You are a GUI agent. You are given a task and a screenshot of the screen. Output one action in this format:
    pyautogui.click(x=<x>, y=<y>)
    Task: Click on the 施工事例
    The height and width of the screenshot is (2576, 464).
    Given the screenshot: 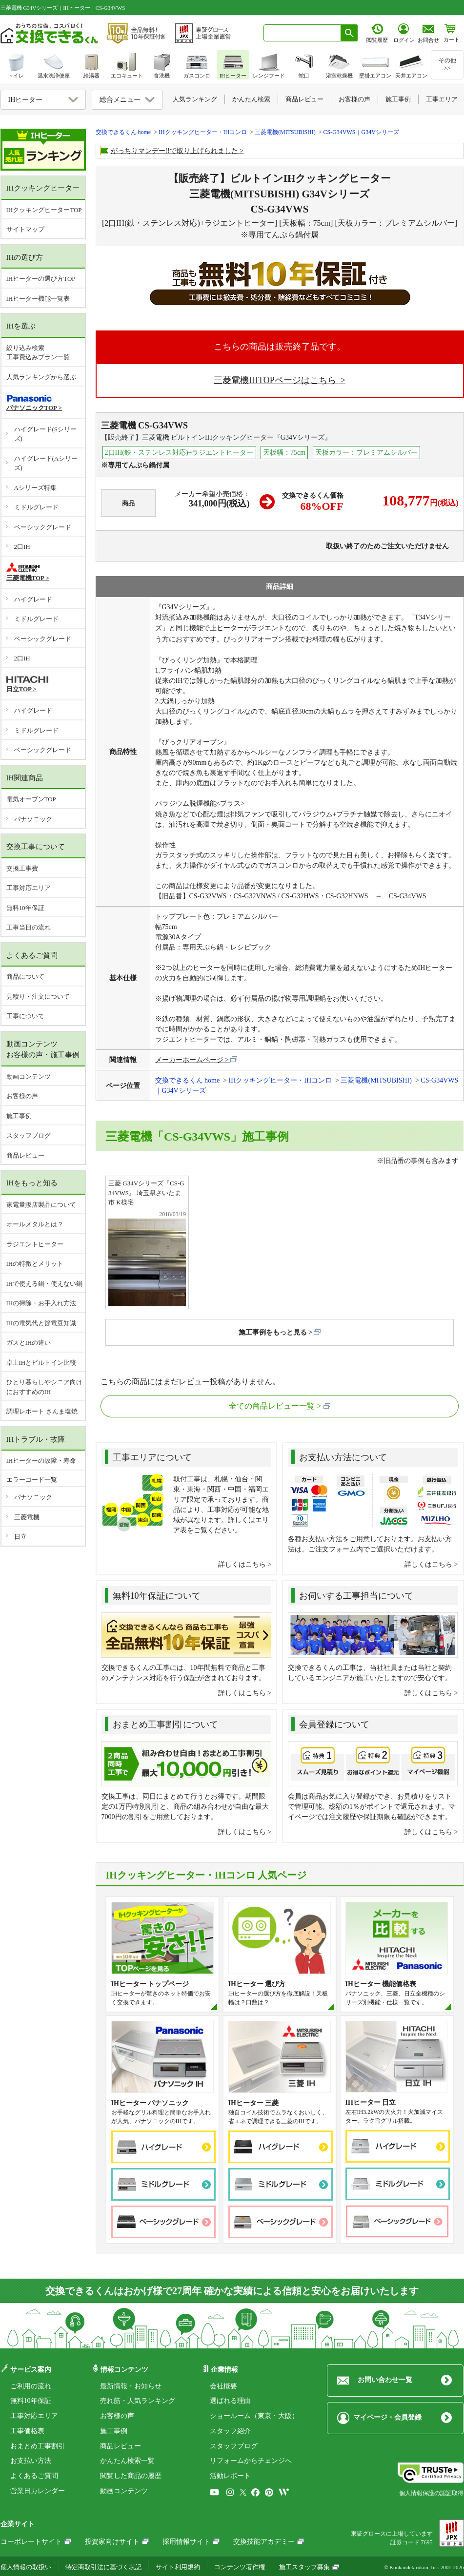 What is the action you would take?
    pyautogui.click(x=19, y=1116)
    